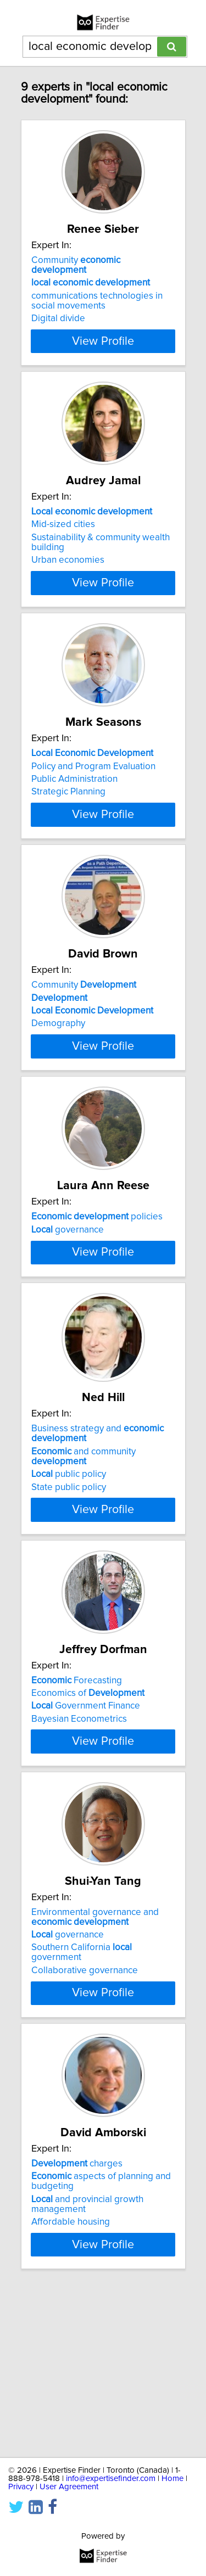 The image size is (206, 2576). What do you see at coordinates (77, 2320) in the screenshot?
I see `charges` at bounding box center [77, 2320].